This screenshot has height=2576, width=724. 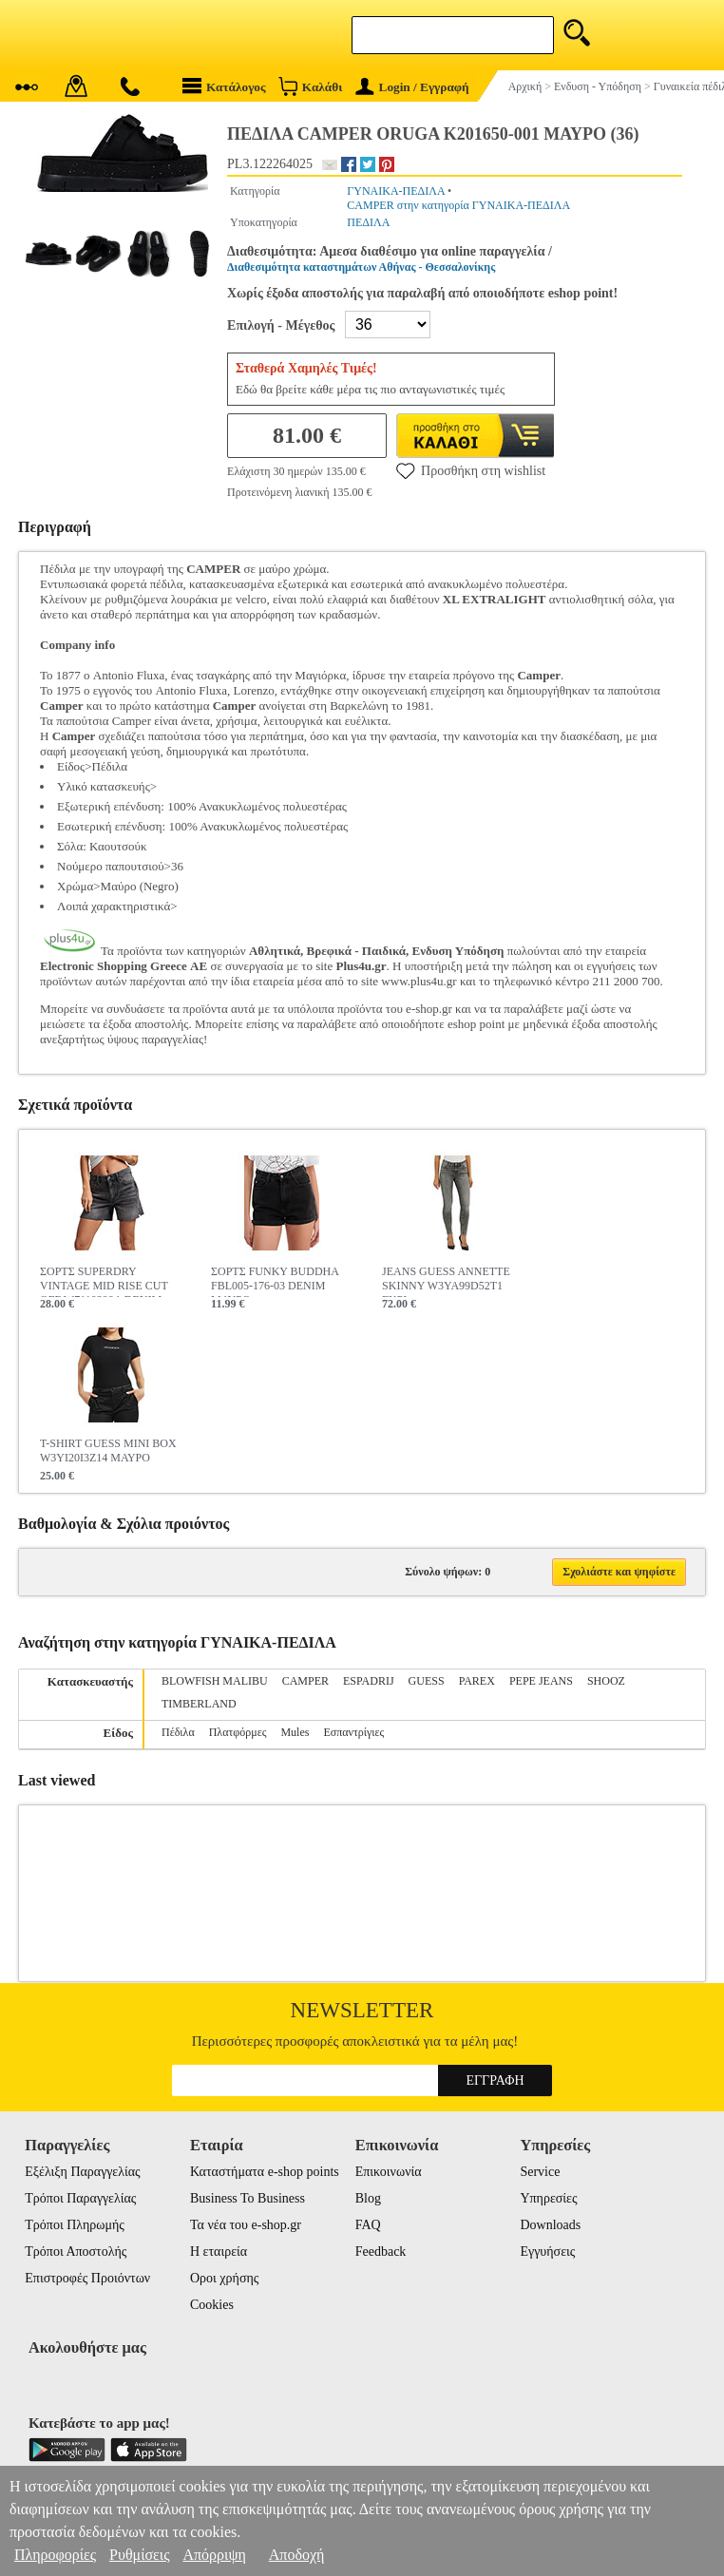 I want to click on CAMPER στην κατηγορία ΓΥΝΑΙΚΑ-ΠΕΔΙΛΑ, so click(x=458, y=205).